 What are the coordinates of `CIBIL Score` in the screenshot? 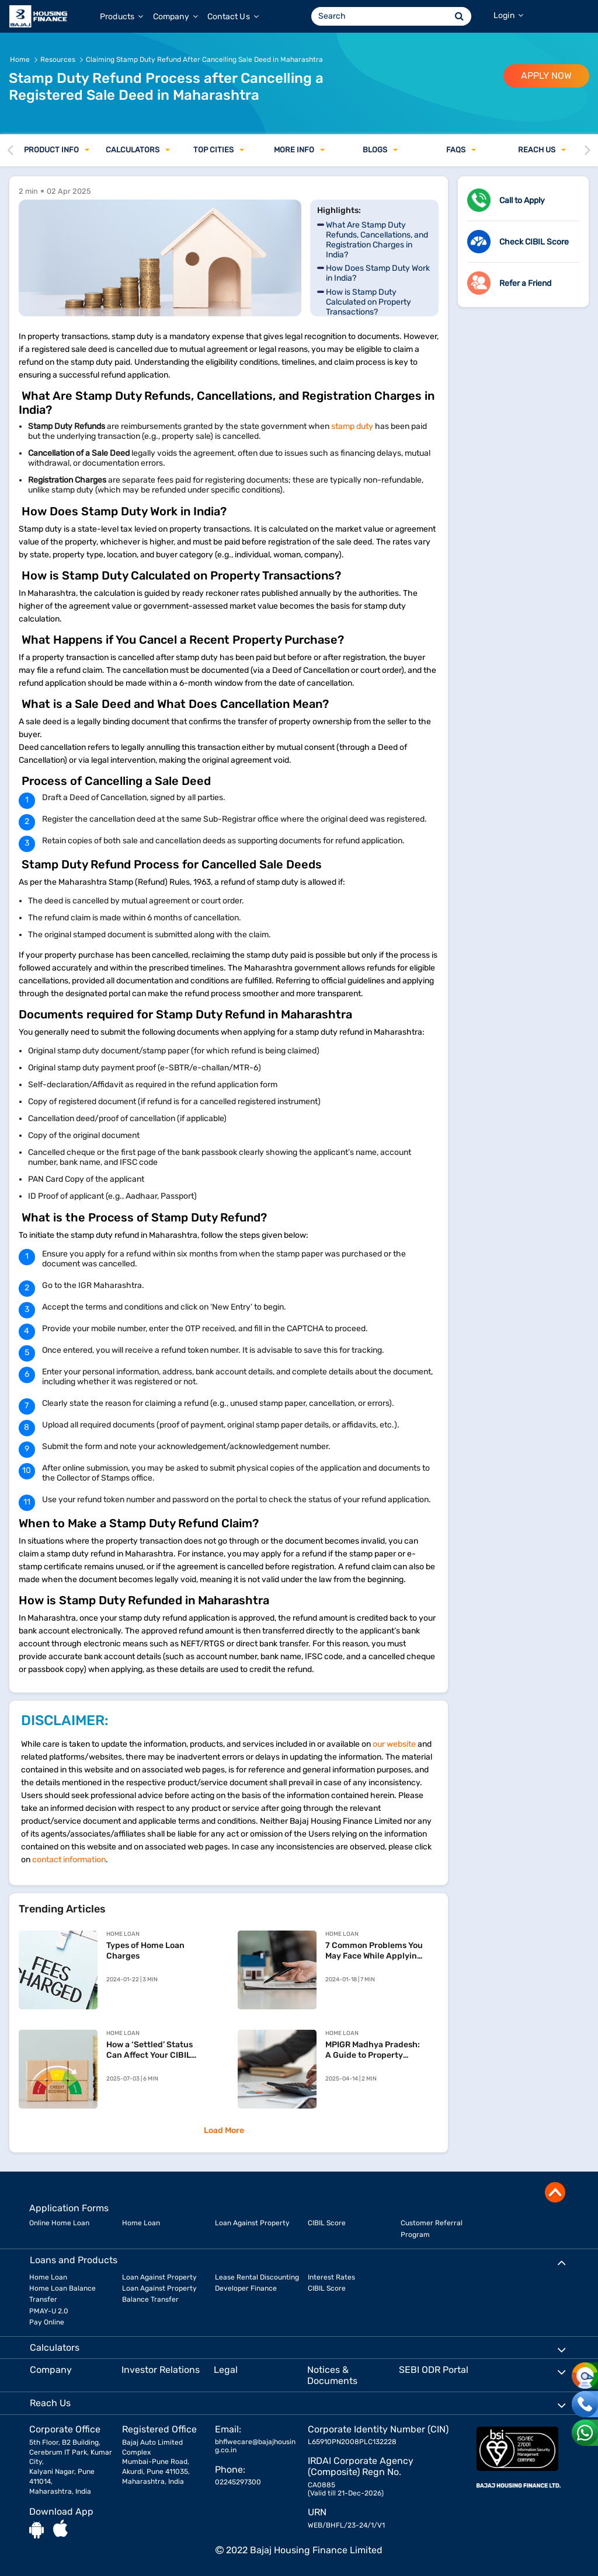 It's located at (327, 2223).